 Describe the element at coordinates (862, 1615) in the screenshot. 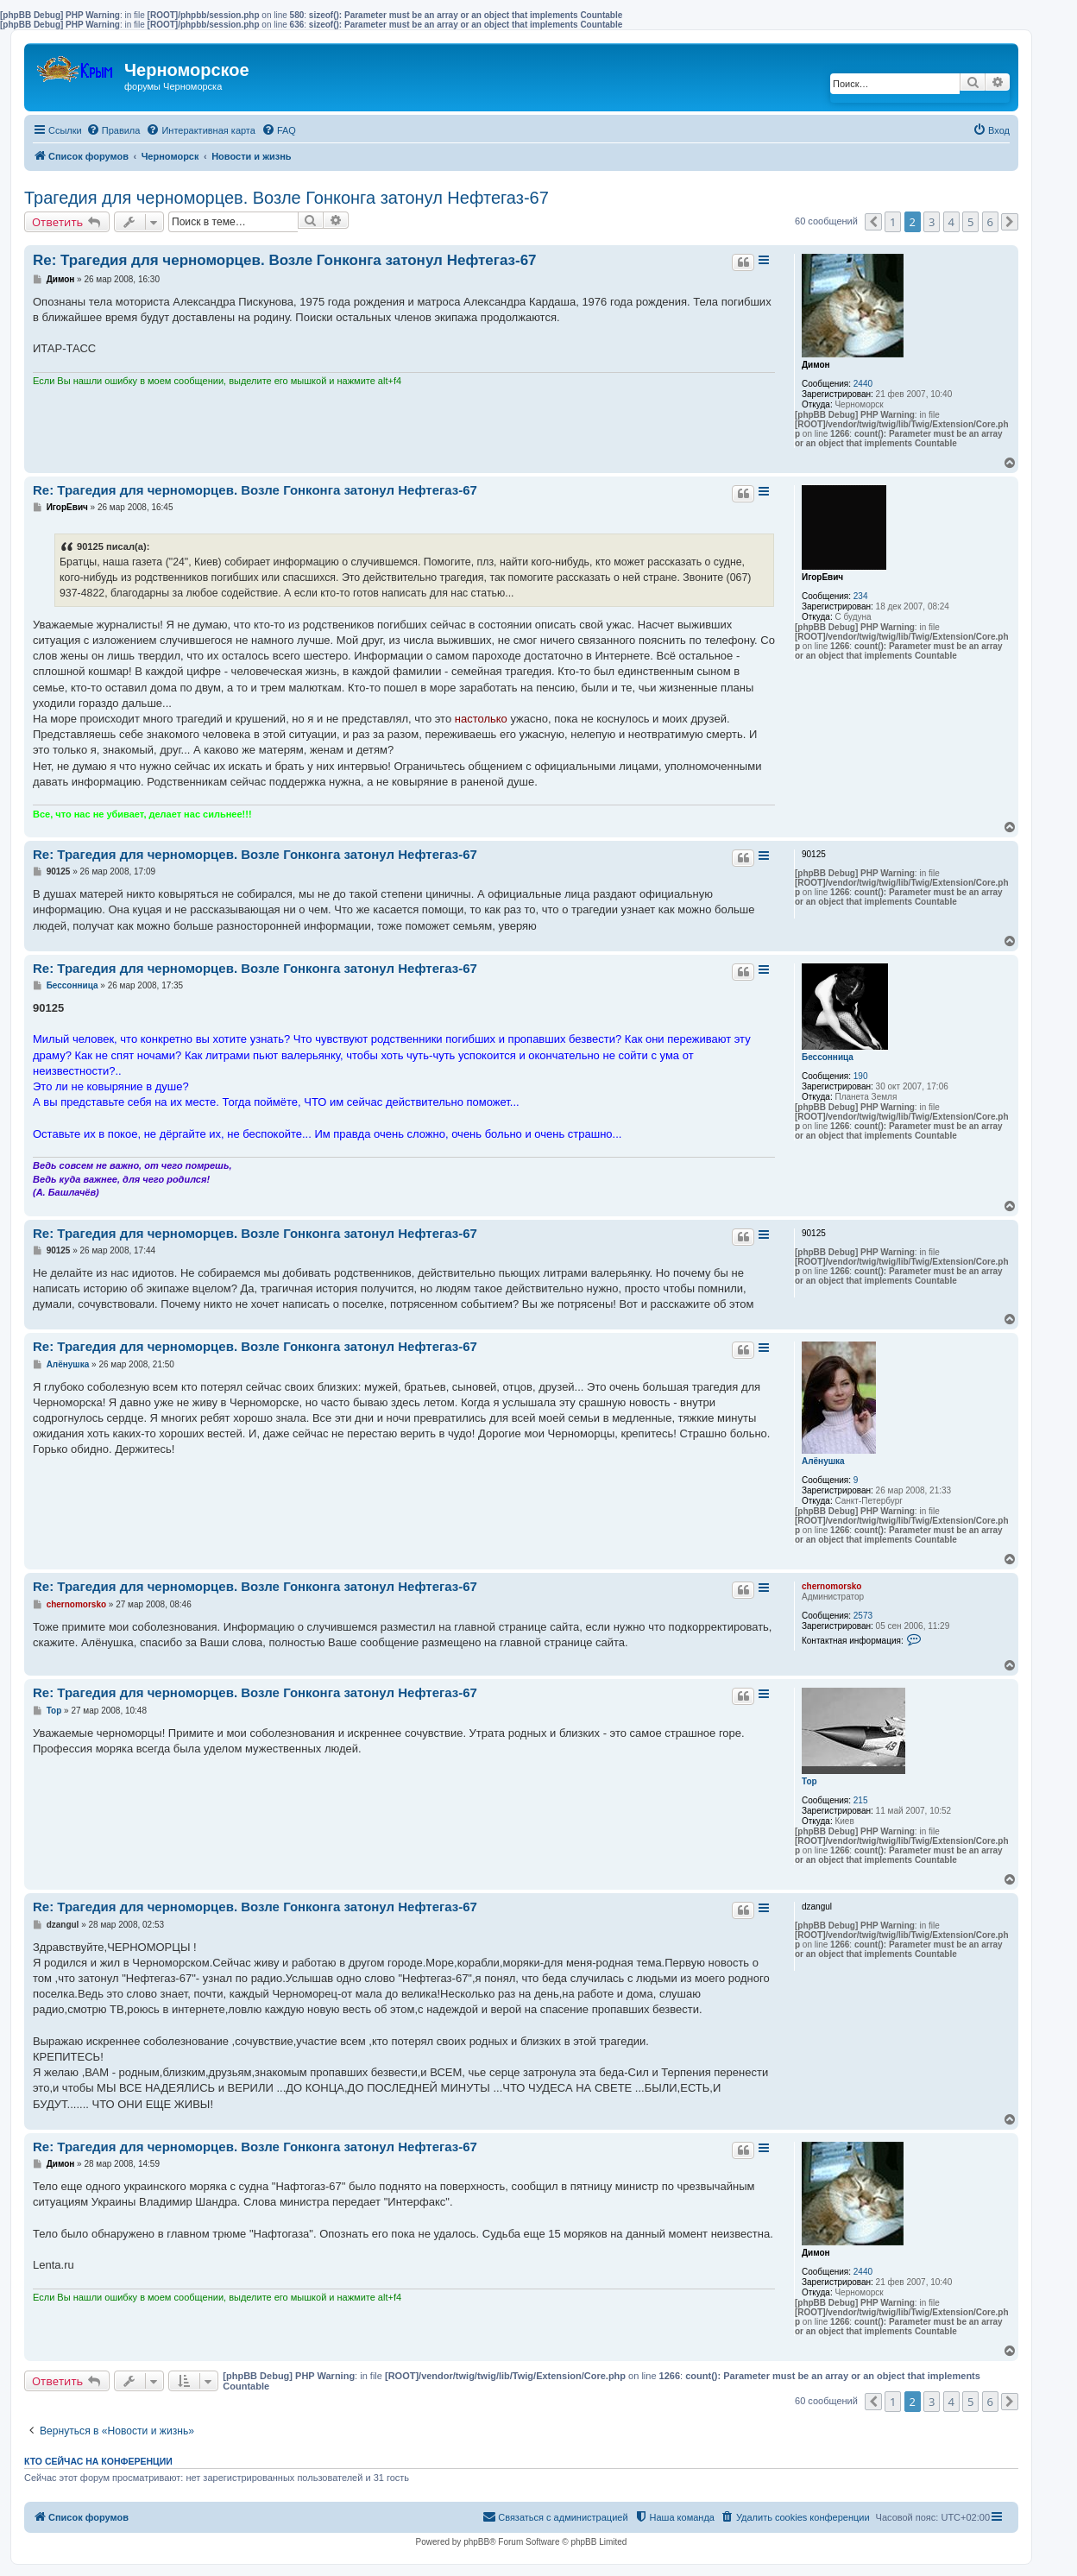

I see `2573` at that location.